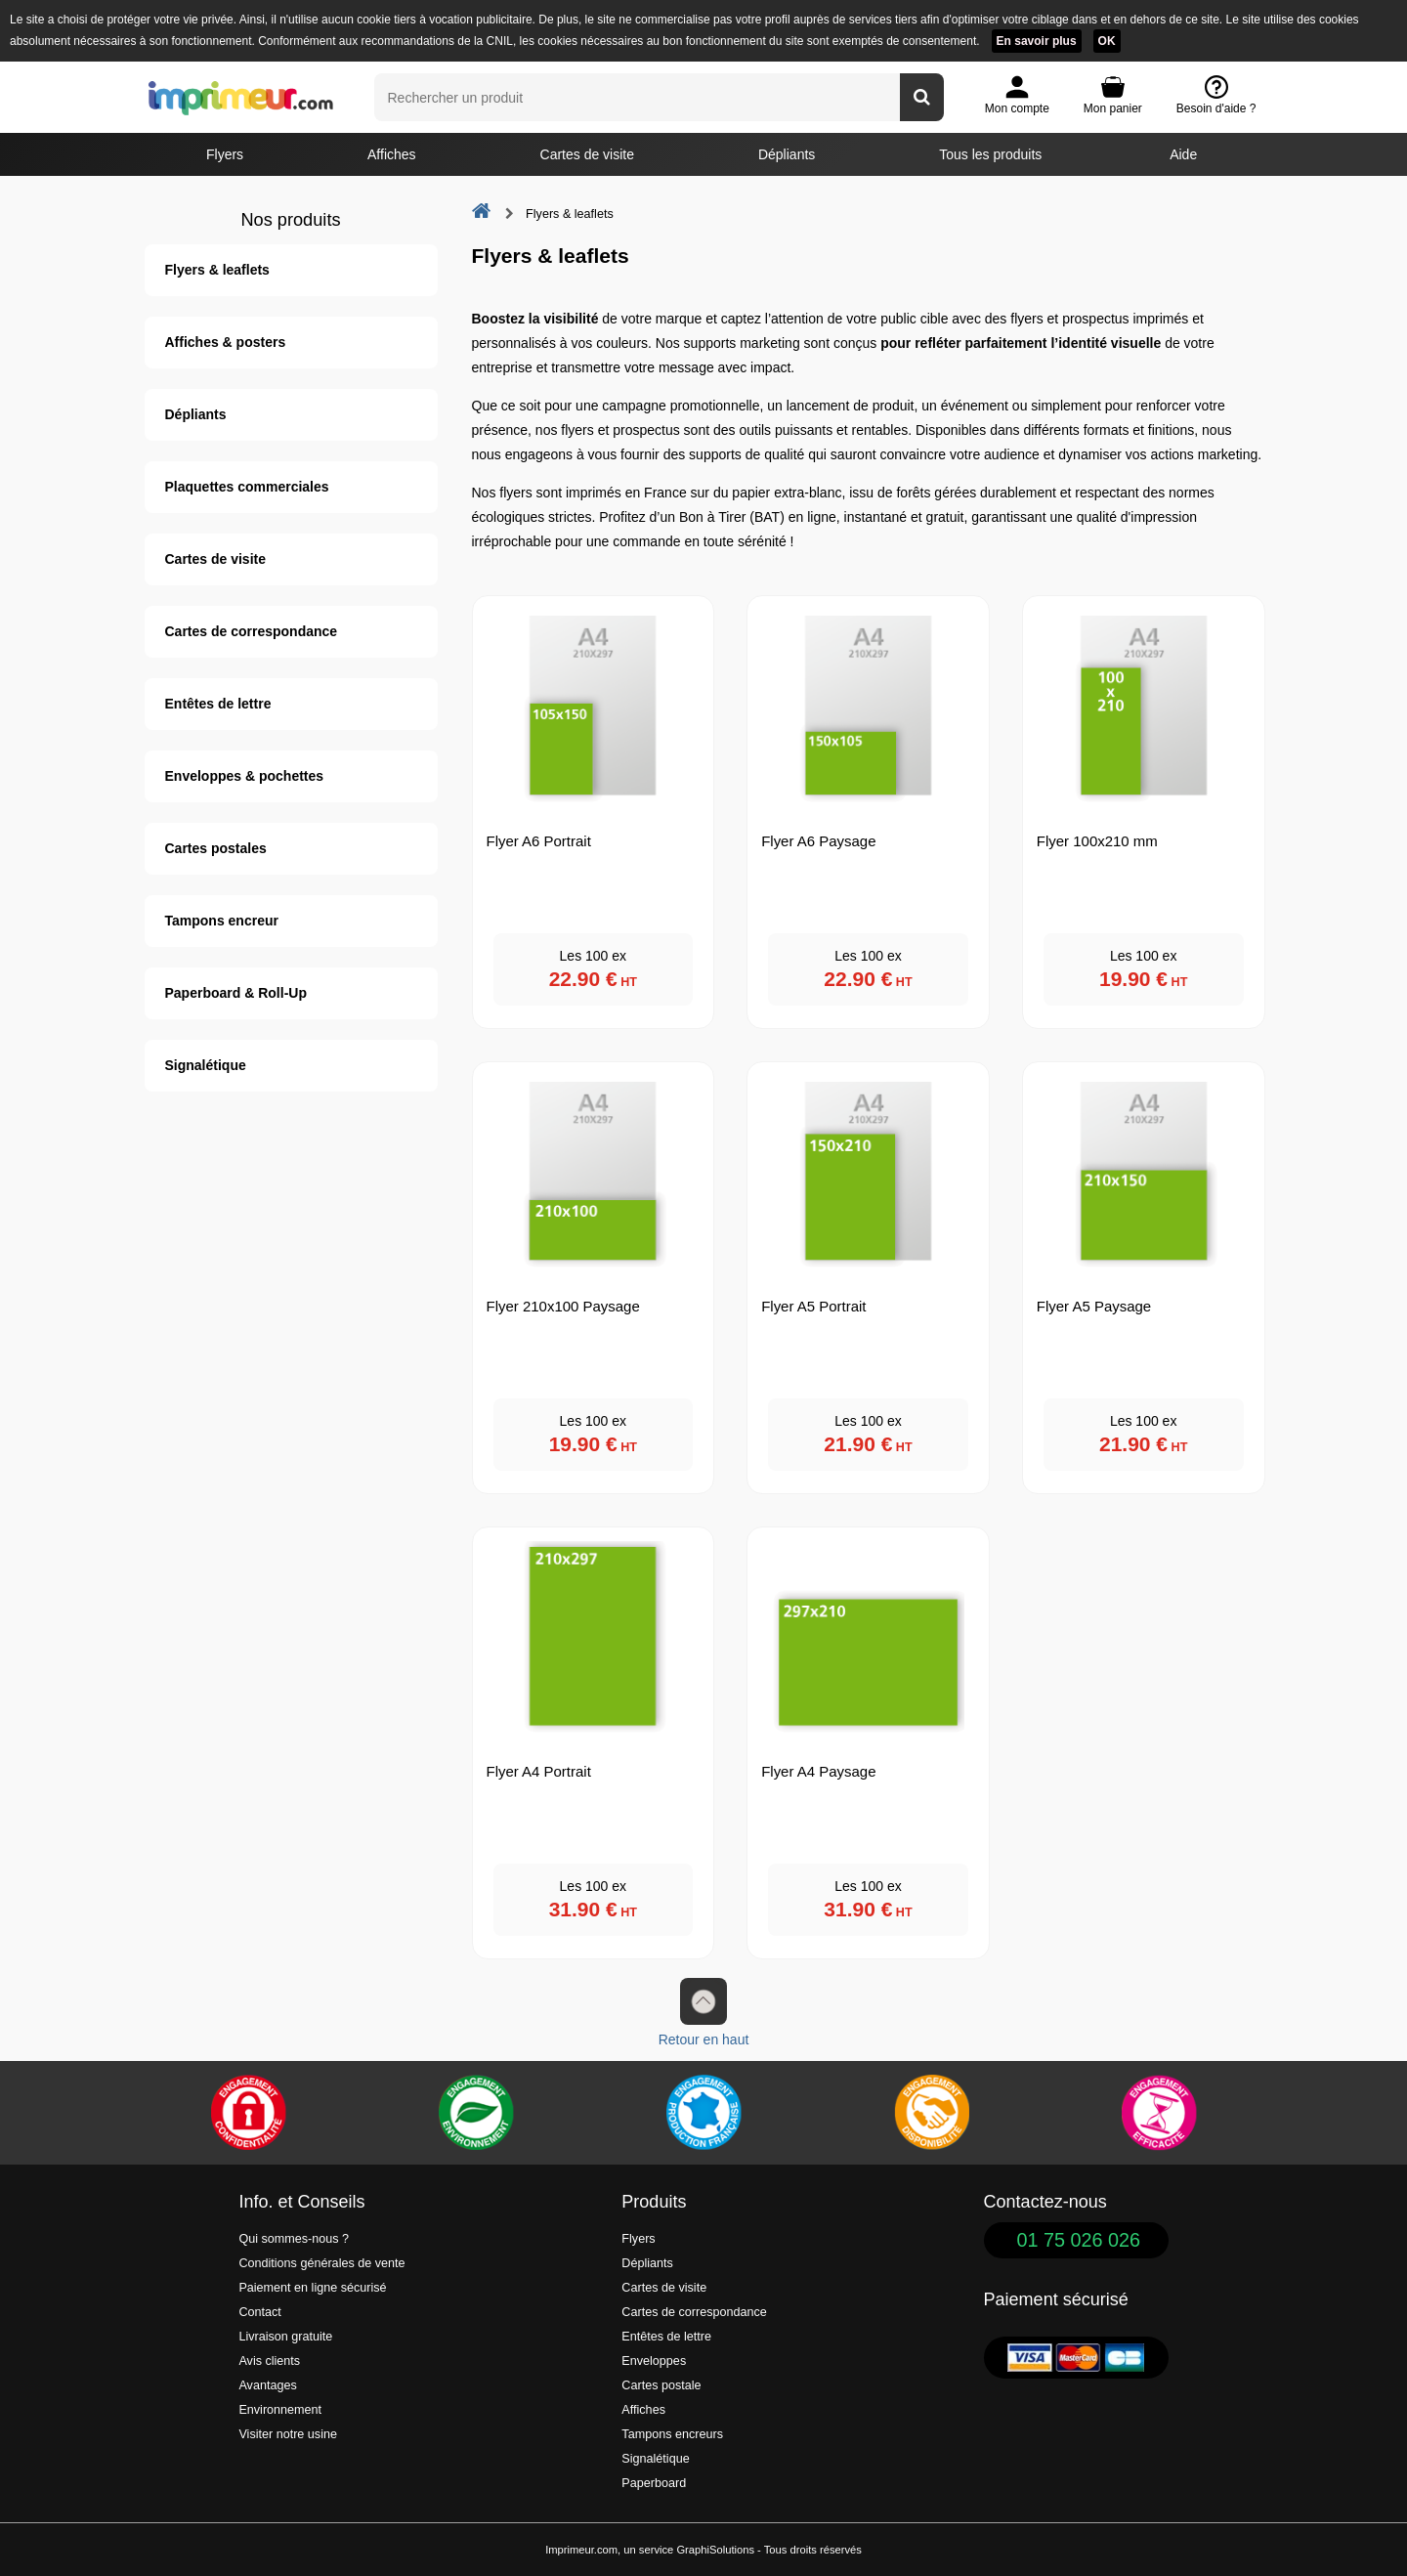 The height and width of the screenshot is (2576, 1407). What do you see at coordinates (661, 2385) in the screenshot?
I see `Cartes postale` at bounding box center [661, 2385].